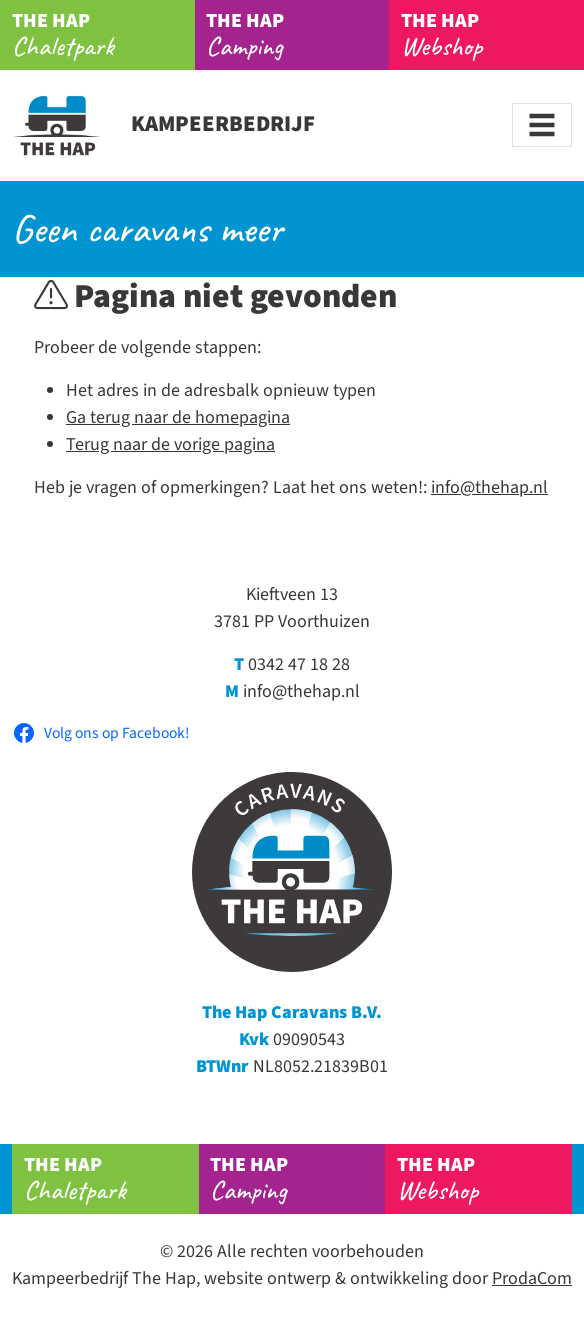  What do you see at coordinates (163, 124) in the screenshot?
I see `Kampeerbedrijf` at bounding box center [163, 124].